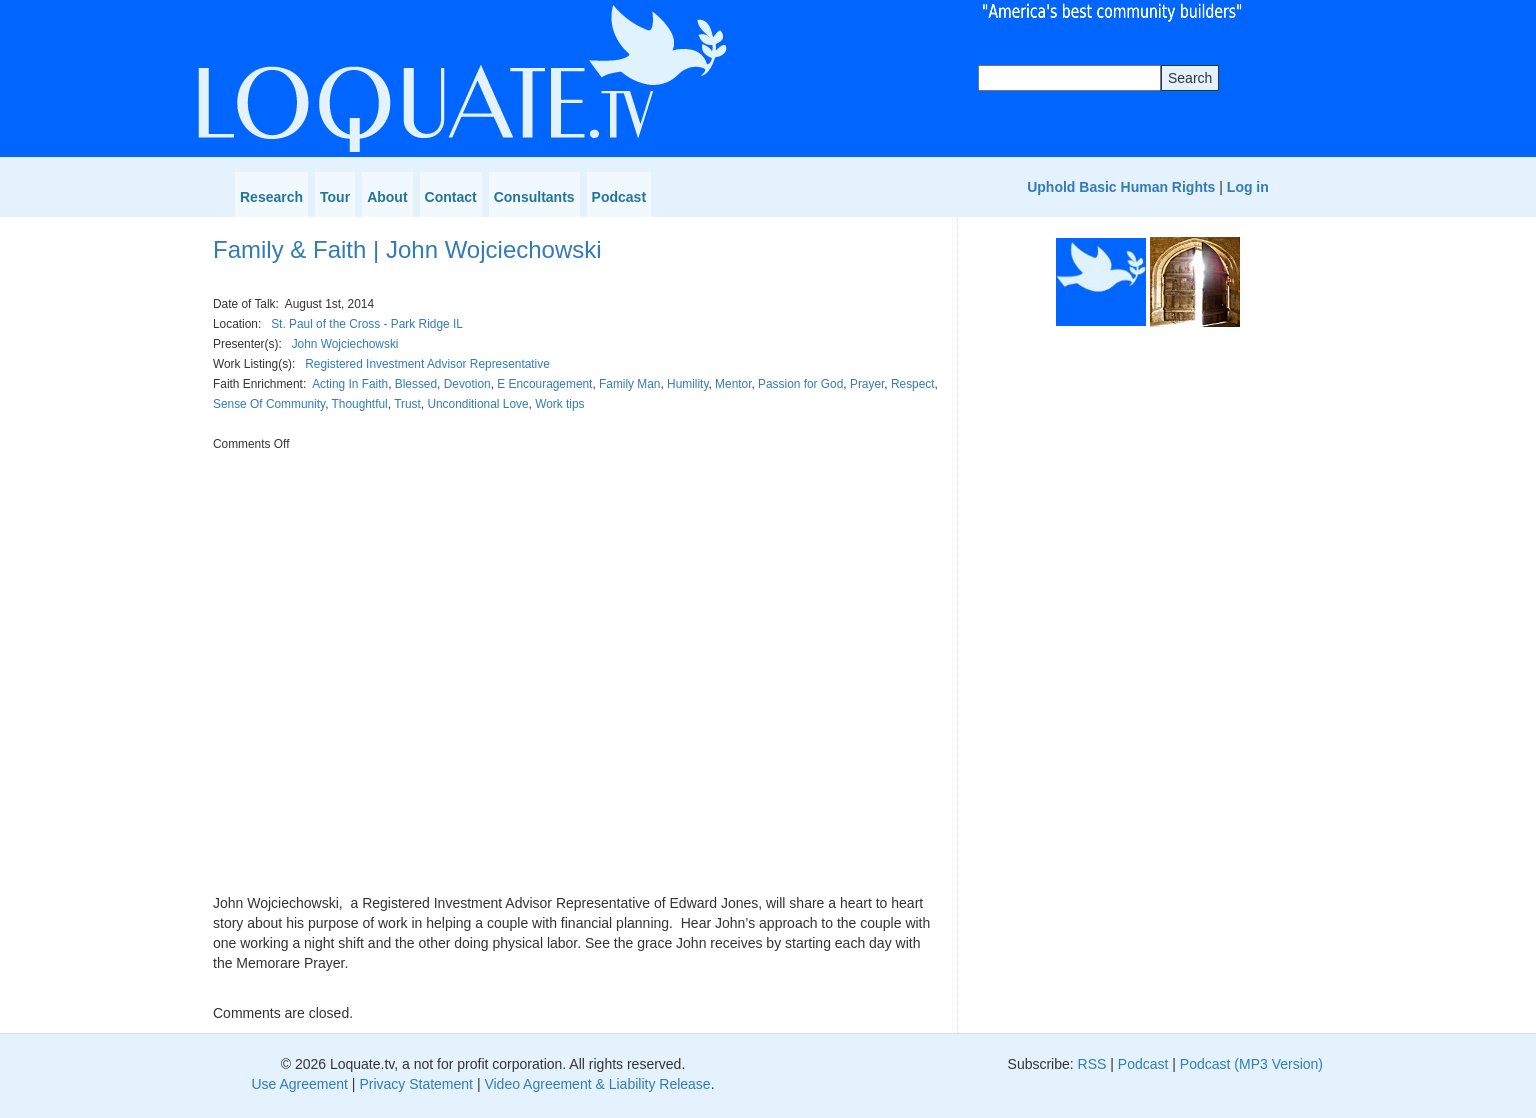  Describe the element at coordinates (559, 404) in the screenshot. I see `Work tips` at that location.